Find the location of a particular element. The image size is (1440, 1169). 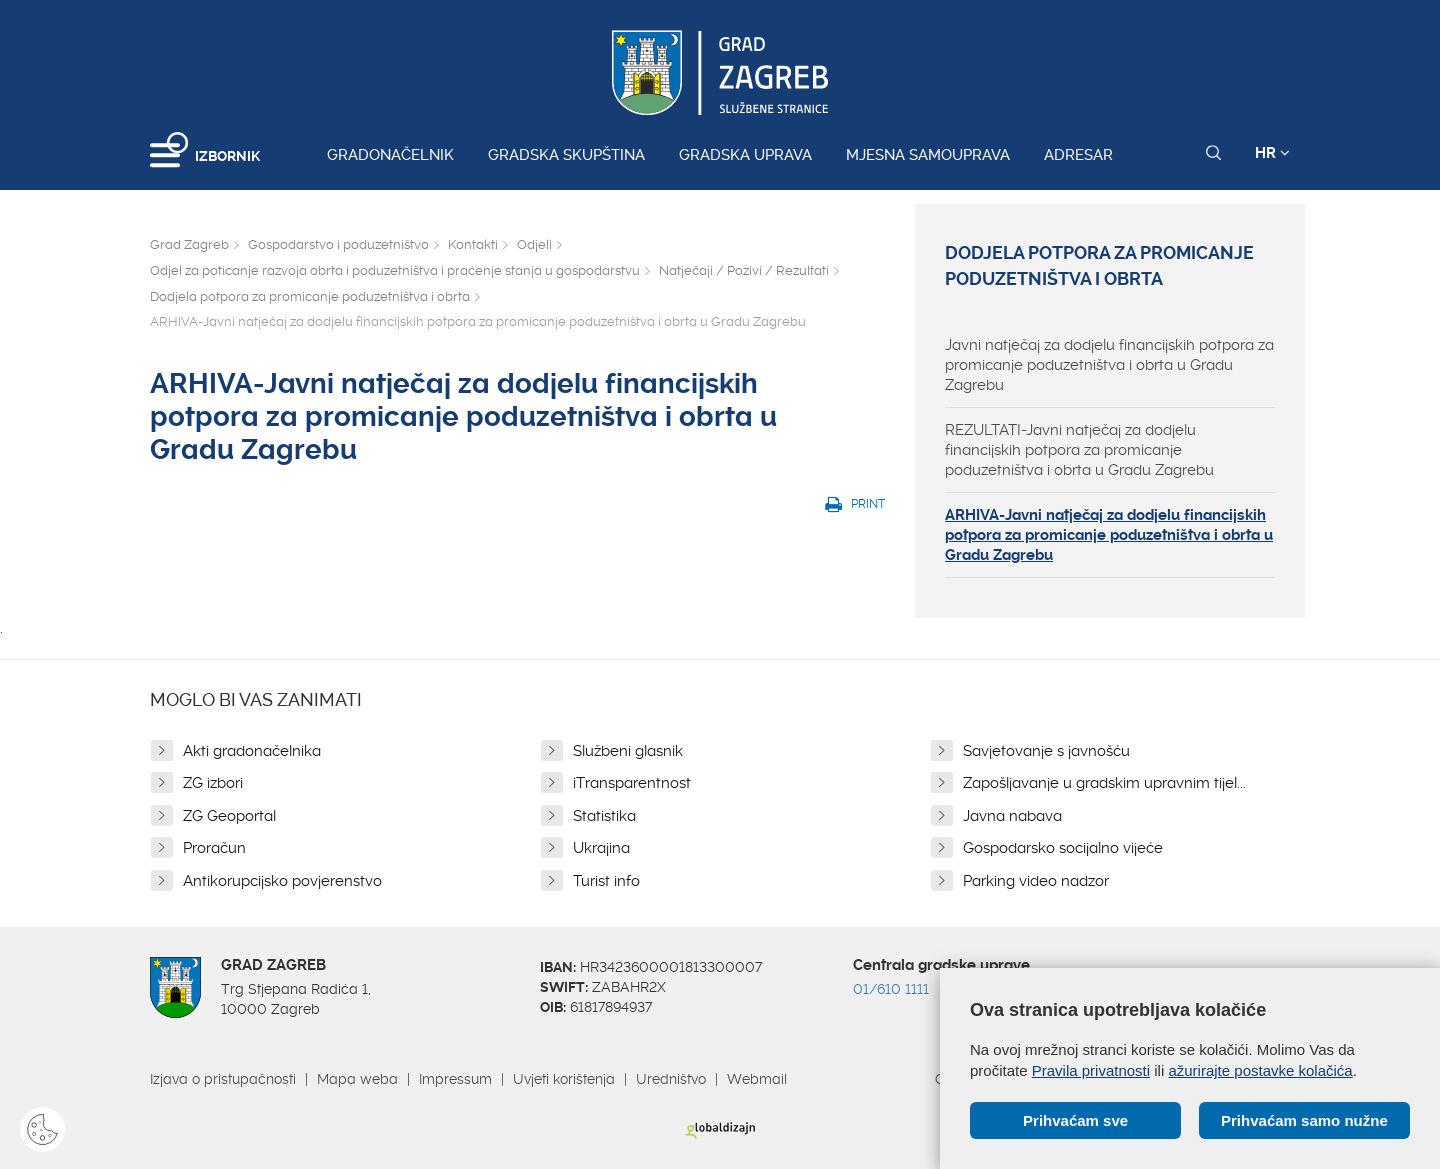

Statistika is located at coordinates (604, 816).